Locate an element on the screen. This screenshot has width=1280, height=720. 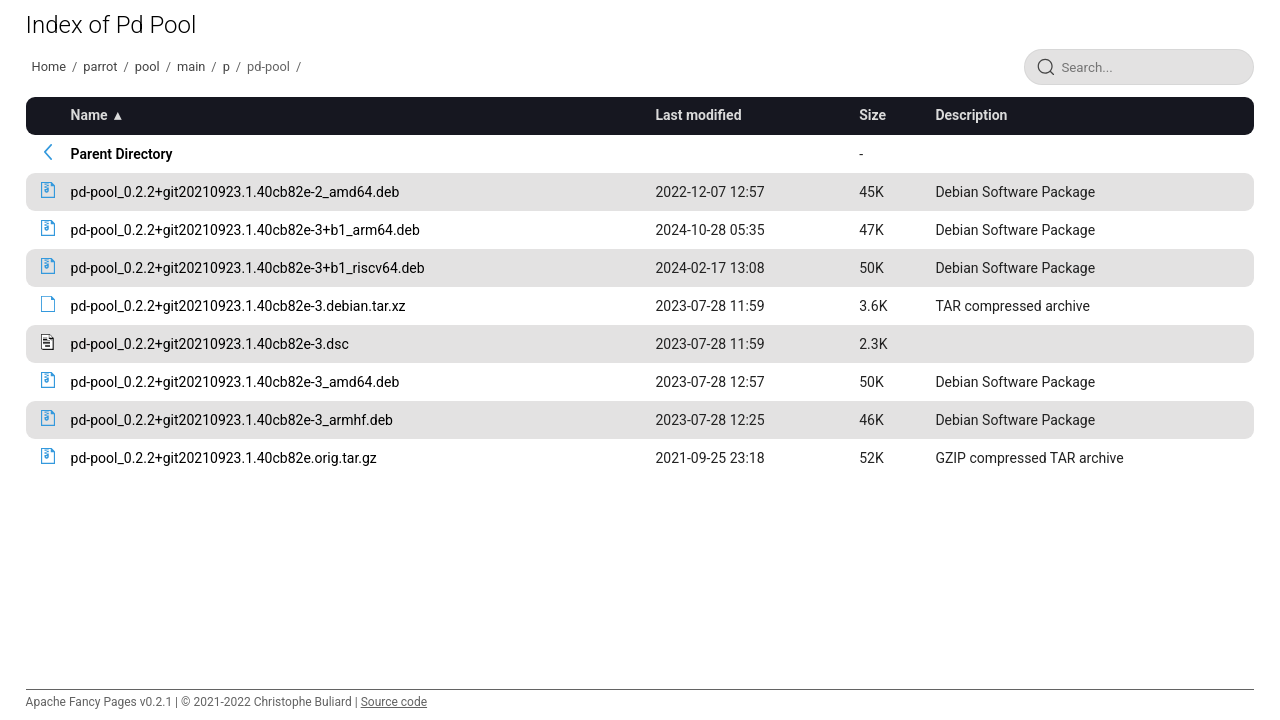
pd-pool_0.2.2+git20210923.1.40cb82e-3_amd64.deb is located at coordinates (235, 382).